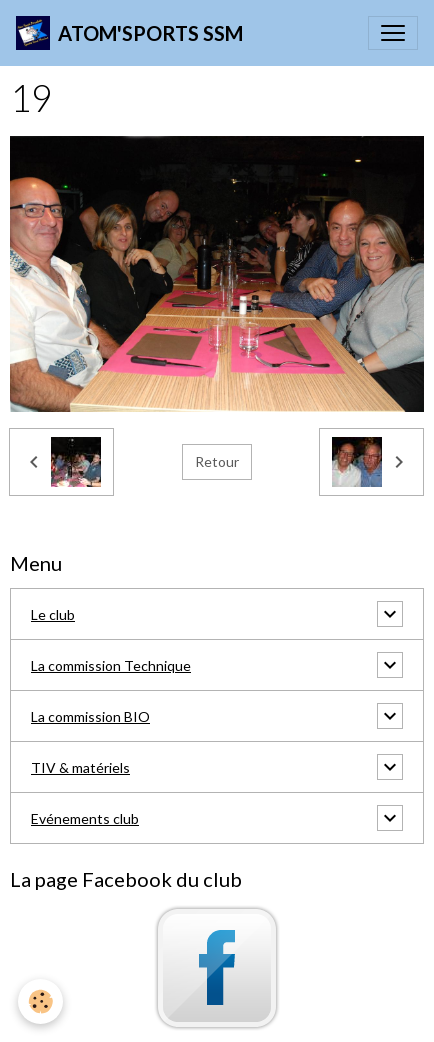 The height and width of the screenshot is (1042, 434). Describe the element at coordinates (129, 33) in the screenshot. I see `[brand]` at that location.